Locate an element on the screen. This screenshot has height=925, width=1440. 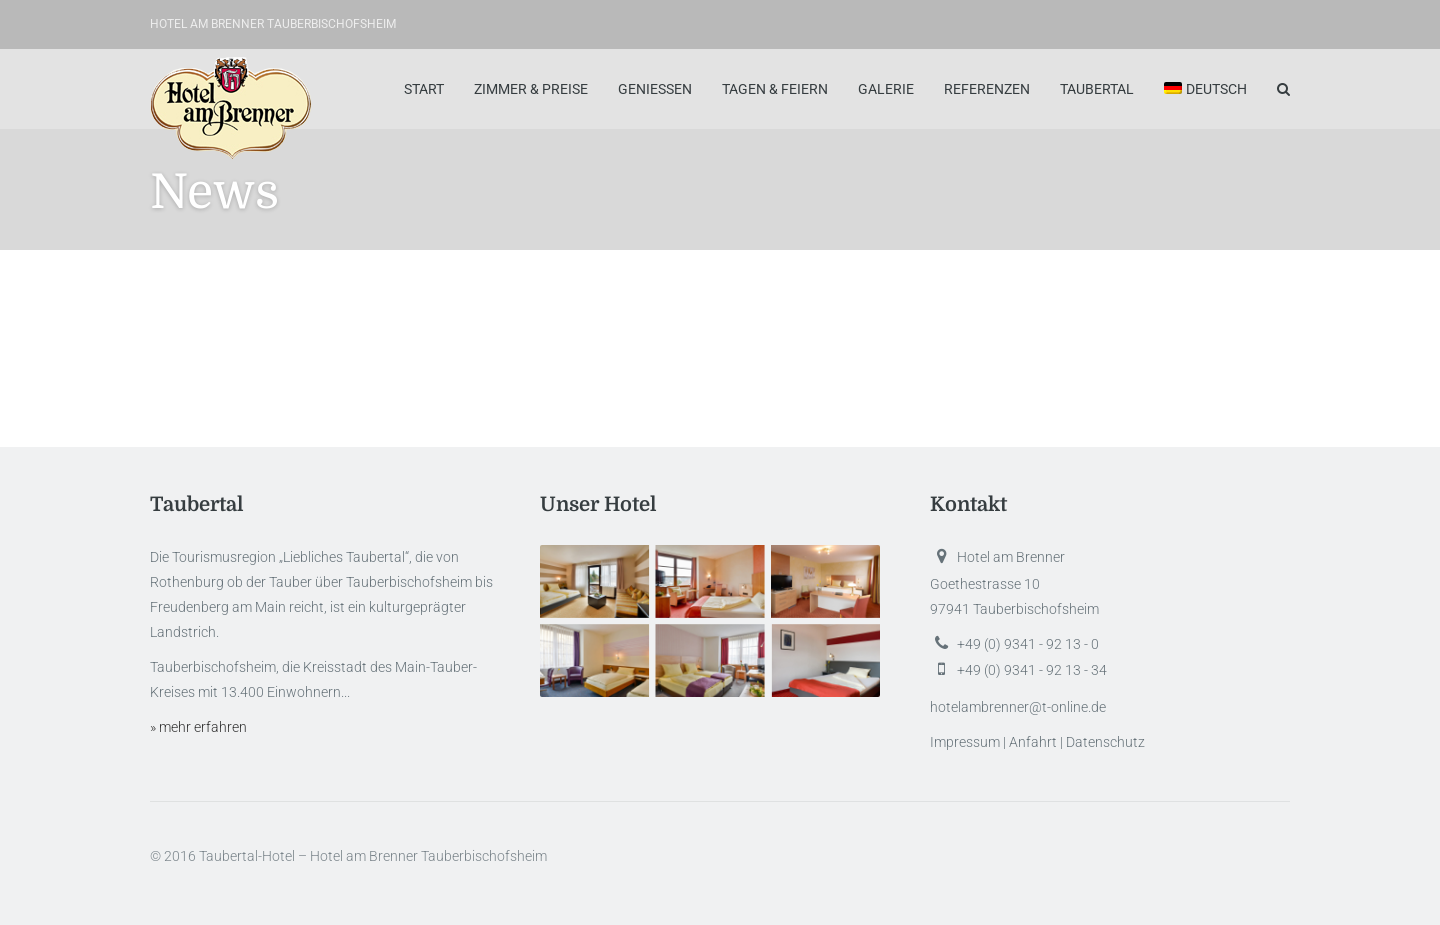
Datenschutz is located at coordinates (1105, 742).